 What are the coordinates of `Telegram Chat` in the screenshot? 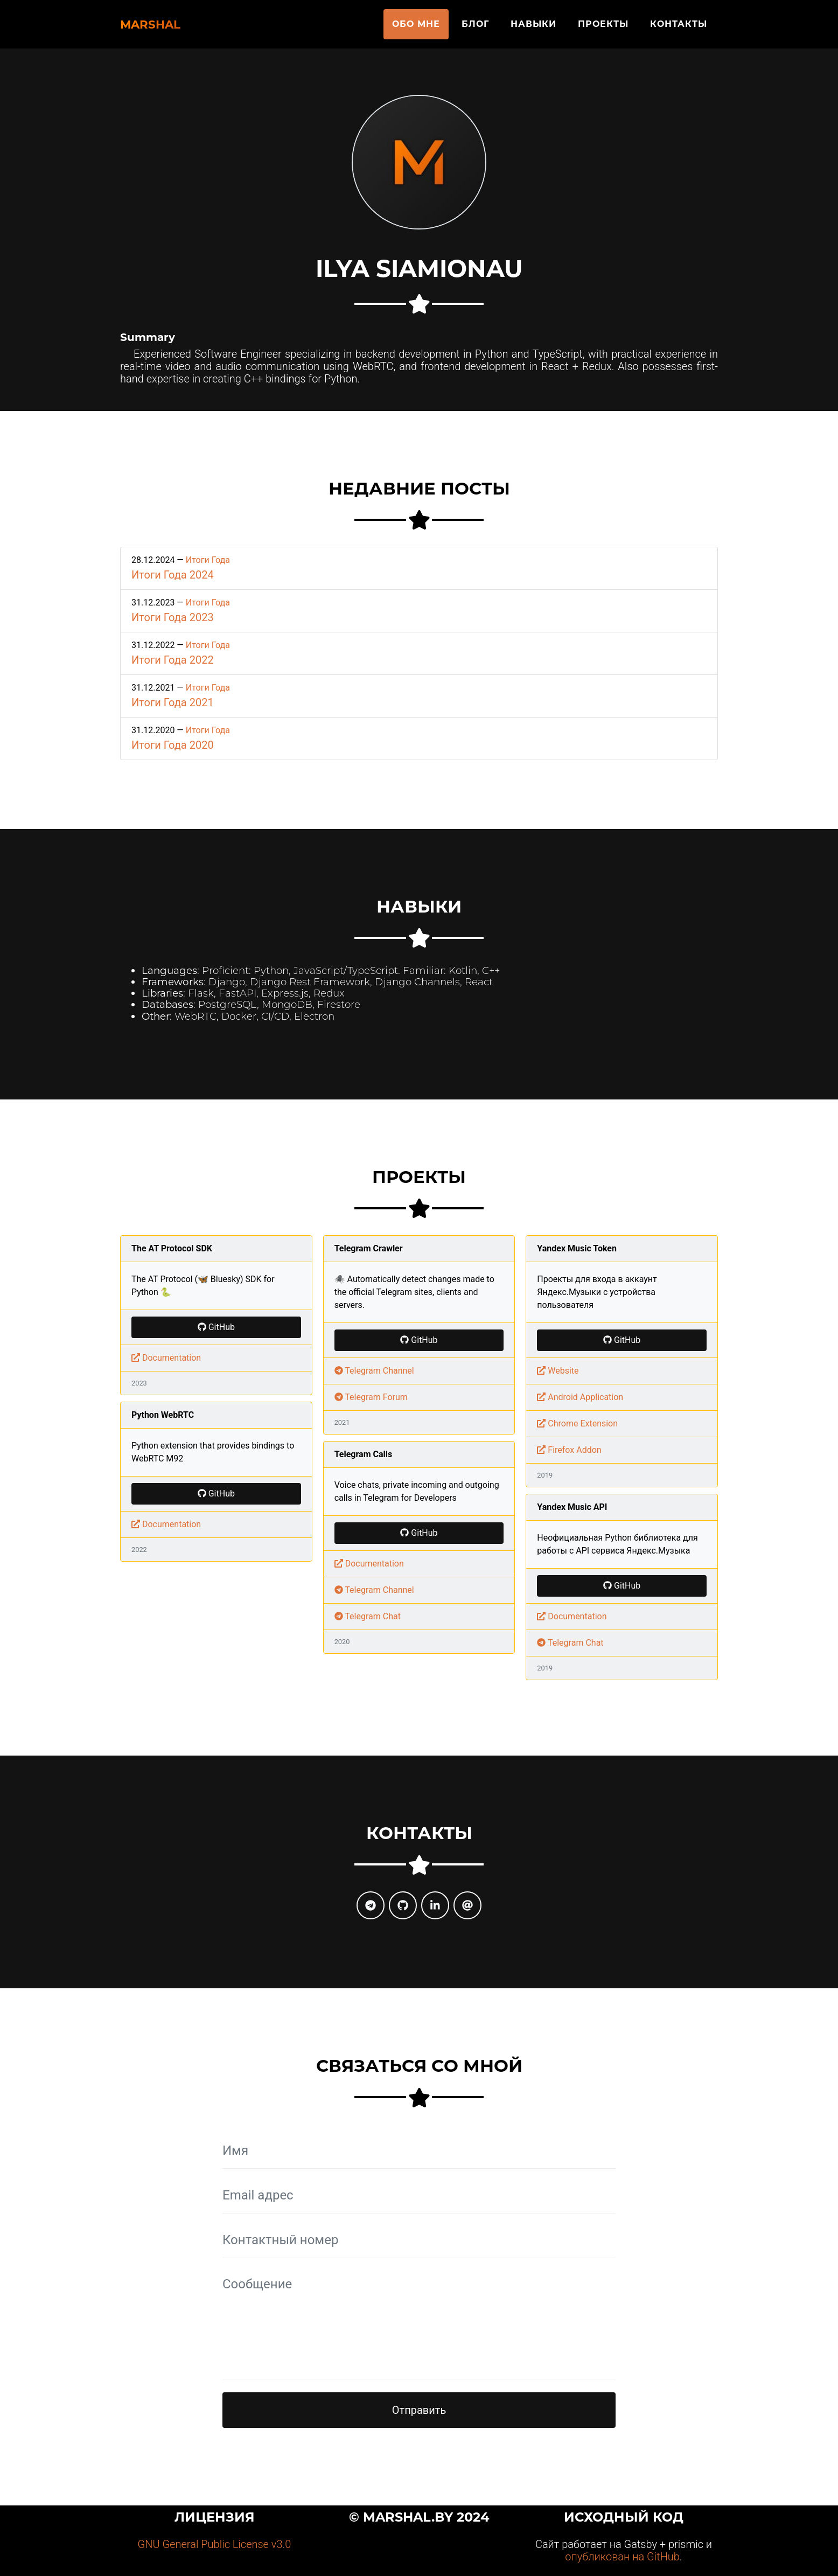 It's located at (367, 1616).